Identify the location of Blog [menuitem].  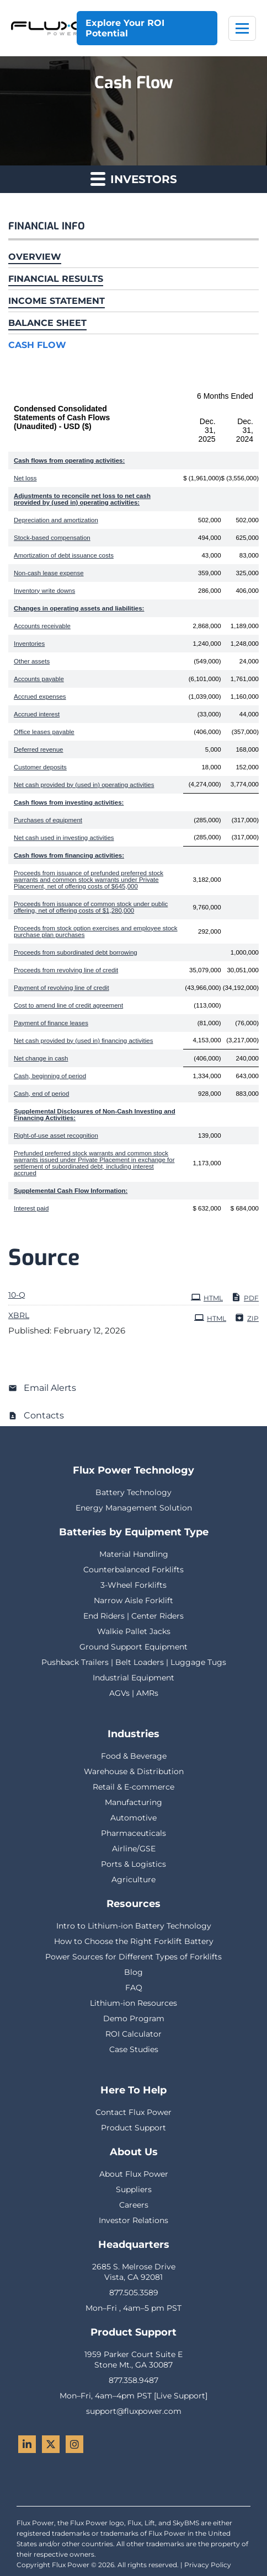
(133, 1972).